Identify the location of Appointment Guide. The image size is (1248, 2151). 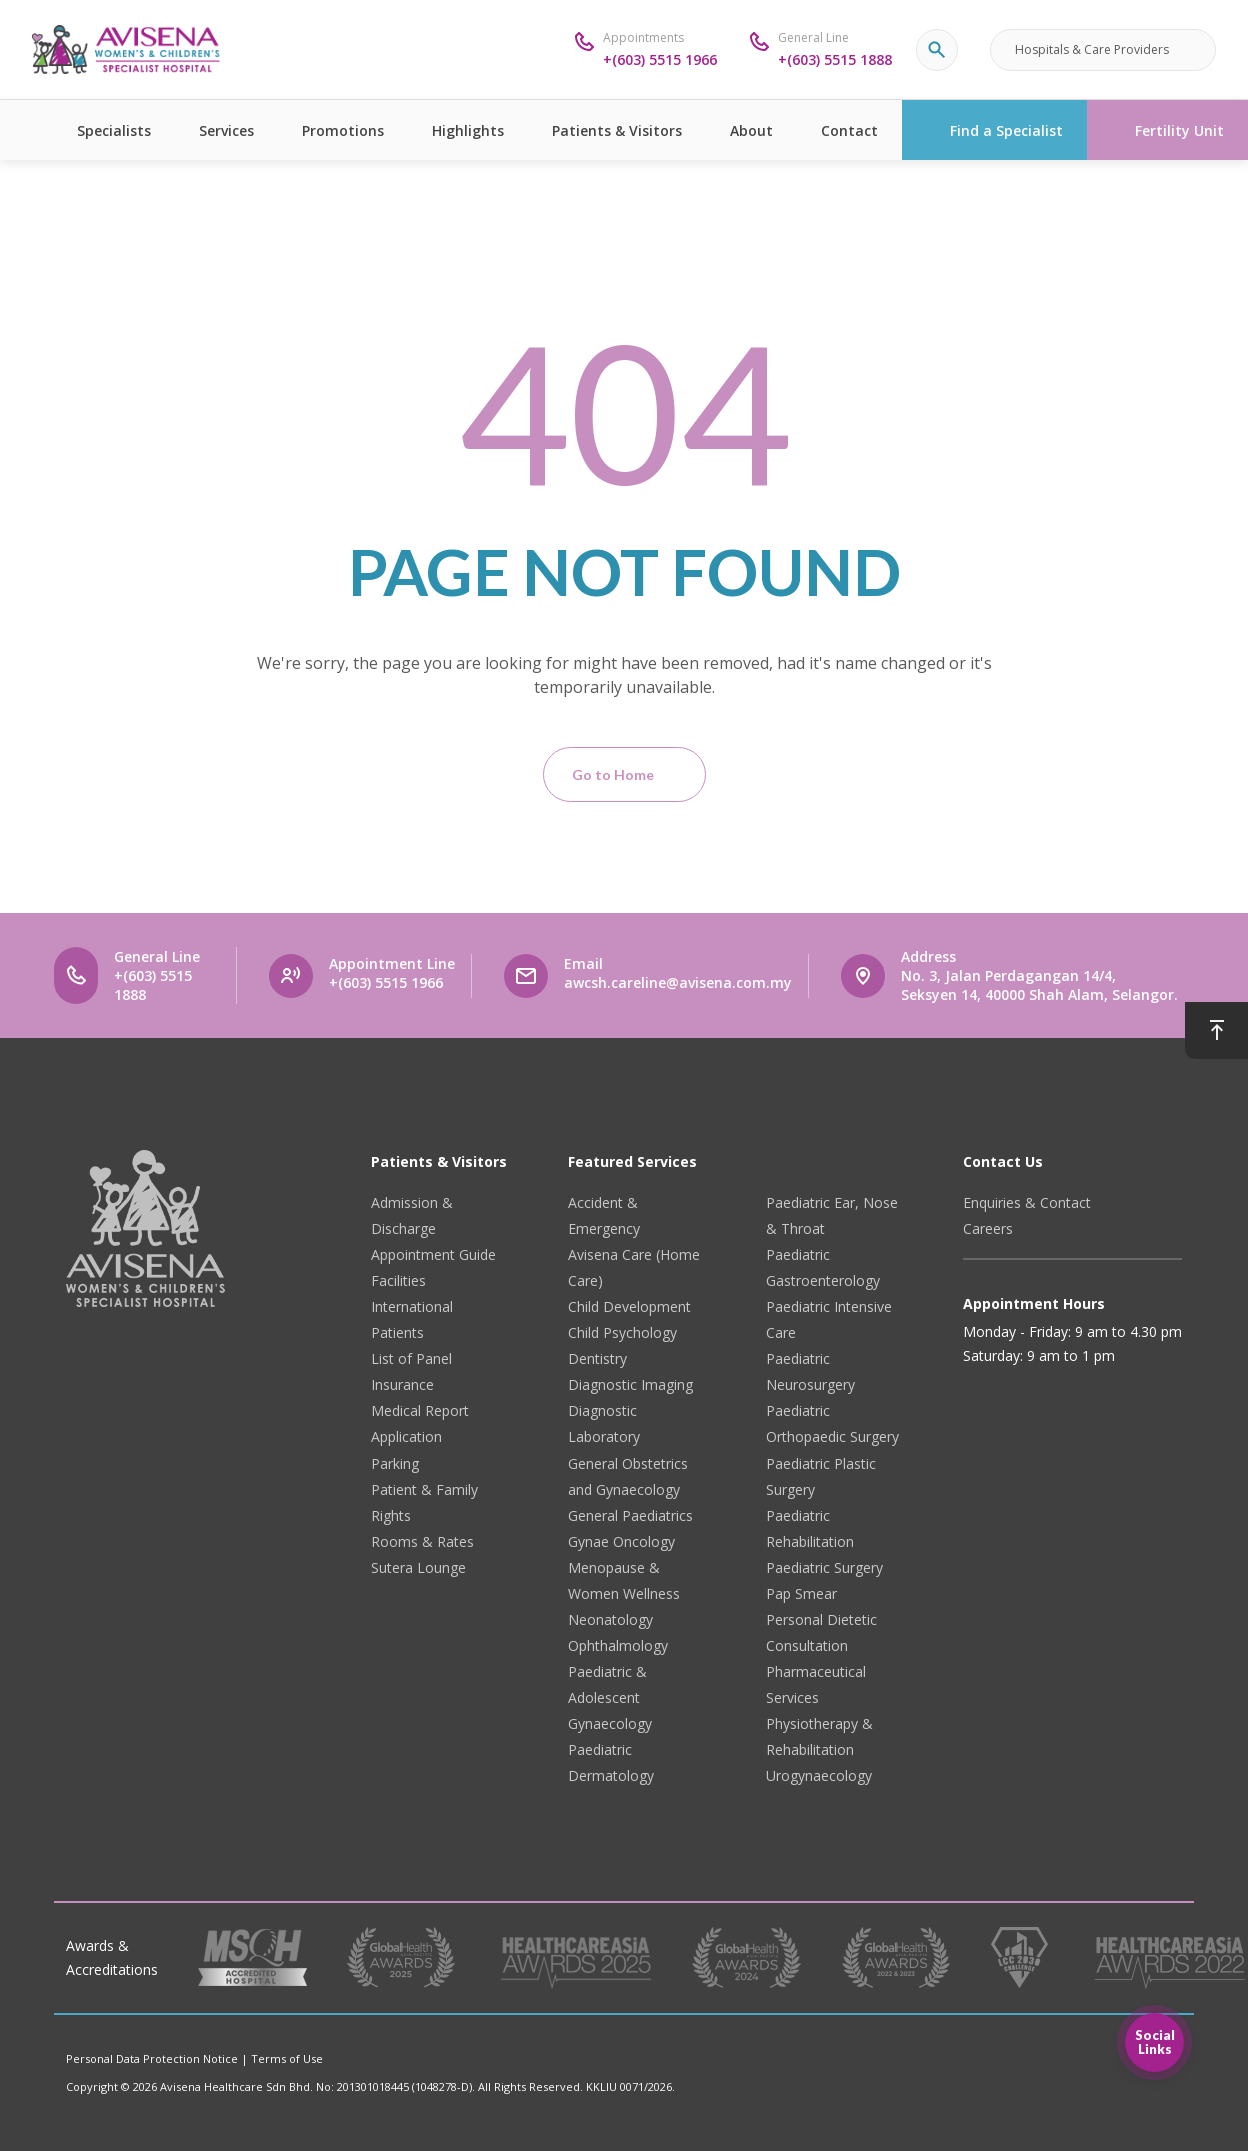
(433, 1254).